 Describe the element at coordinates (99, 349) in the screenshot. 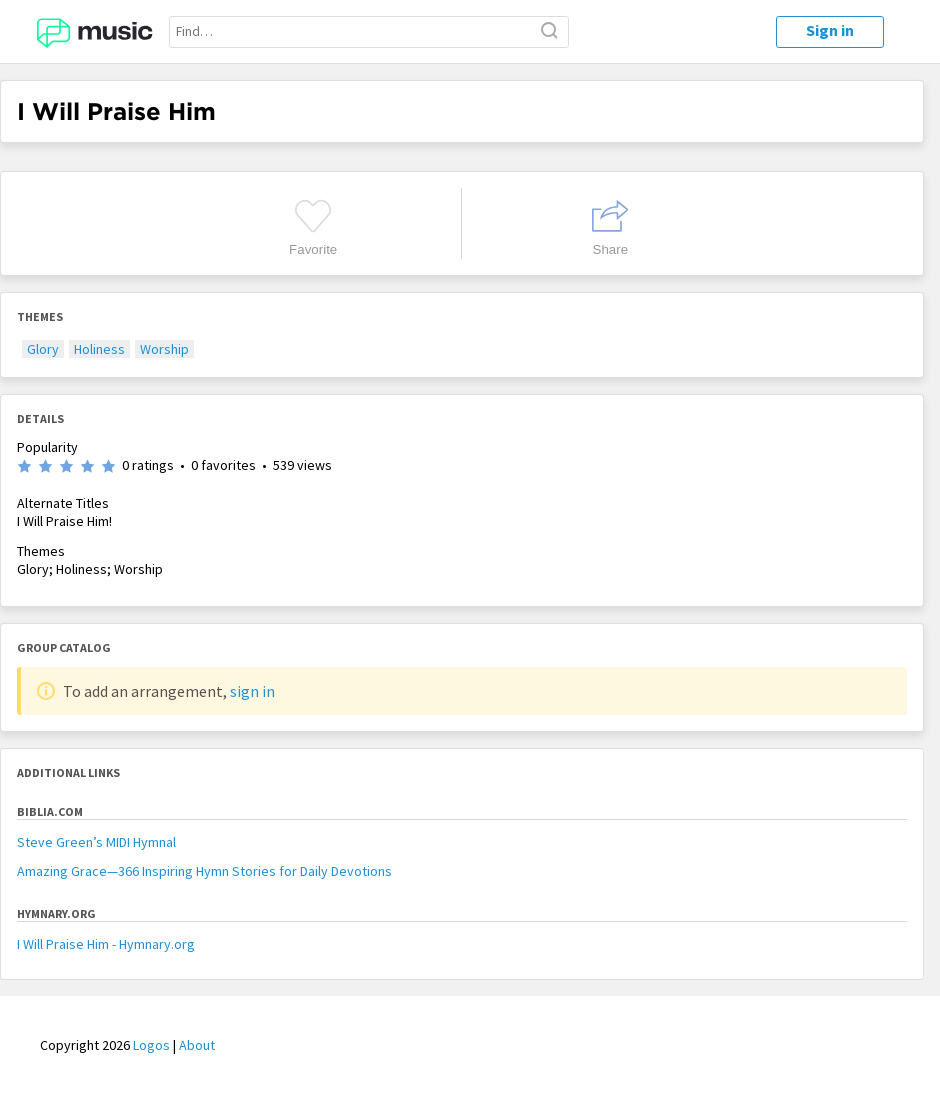

I see `Holiness` at that location.